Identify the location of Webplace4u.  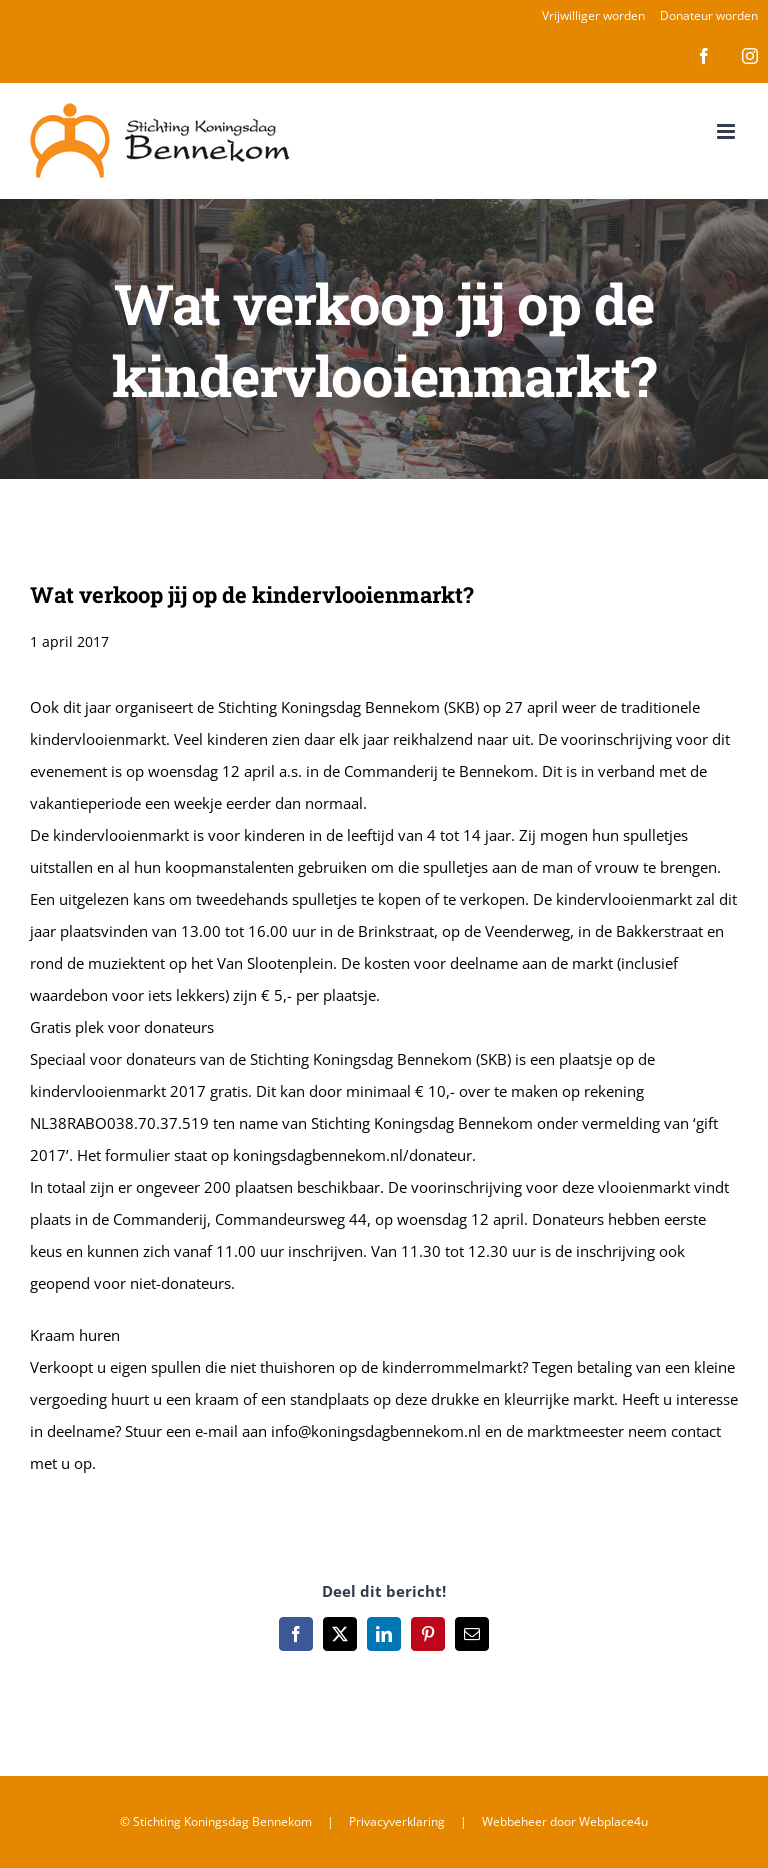
(613, 1821).